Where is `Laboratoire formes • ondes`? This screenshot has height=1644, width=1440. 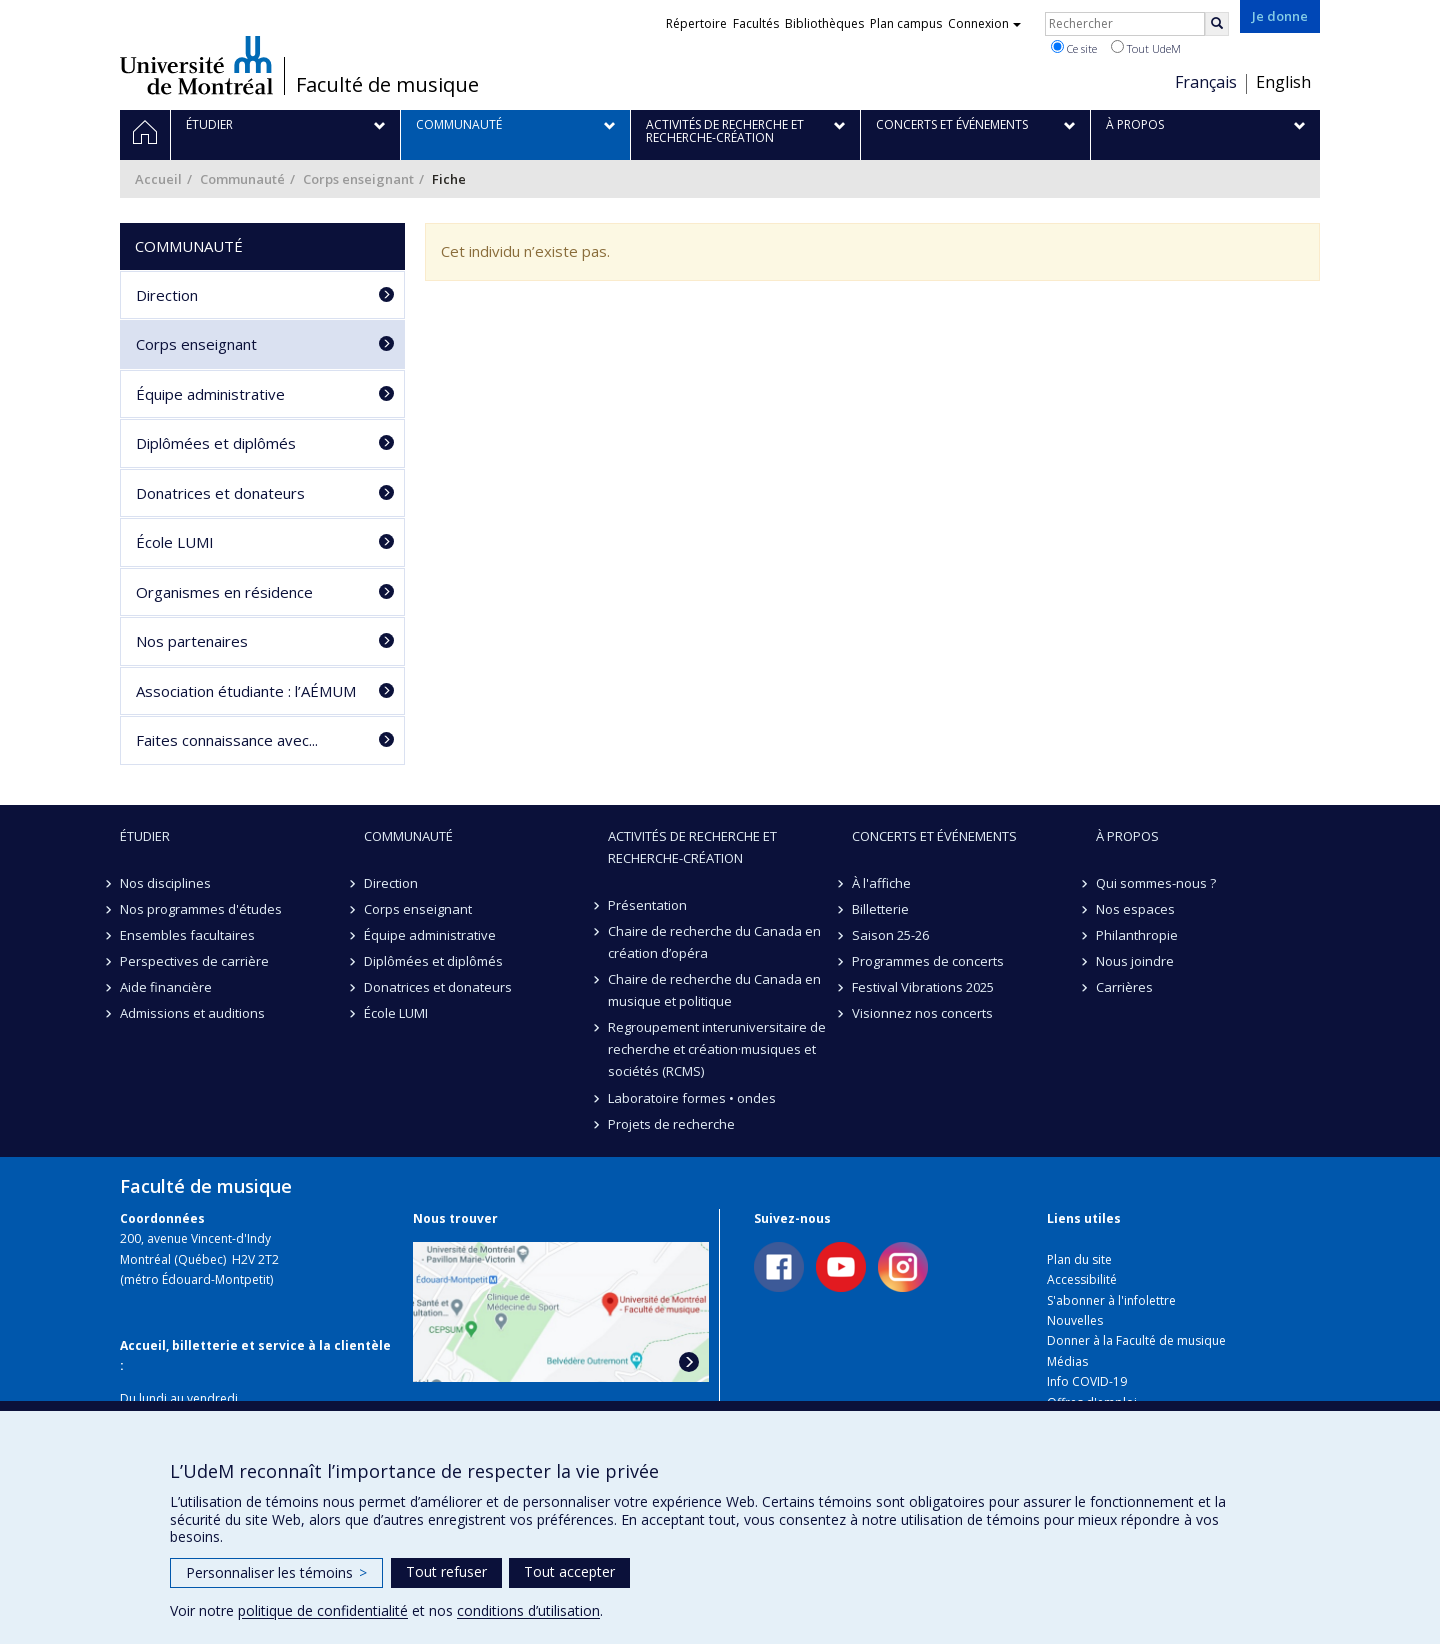
Laboratoire formes • ondes is located at coordinates (692, 1098).